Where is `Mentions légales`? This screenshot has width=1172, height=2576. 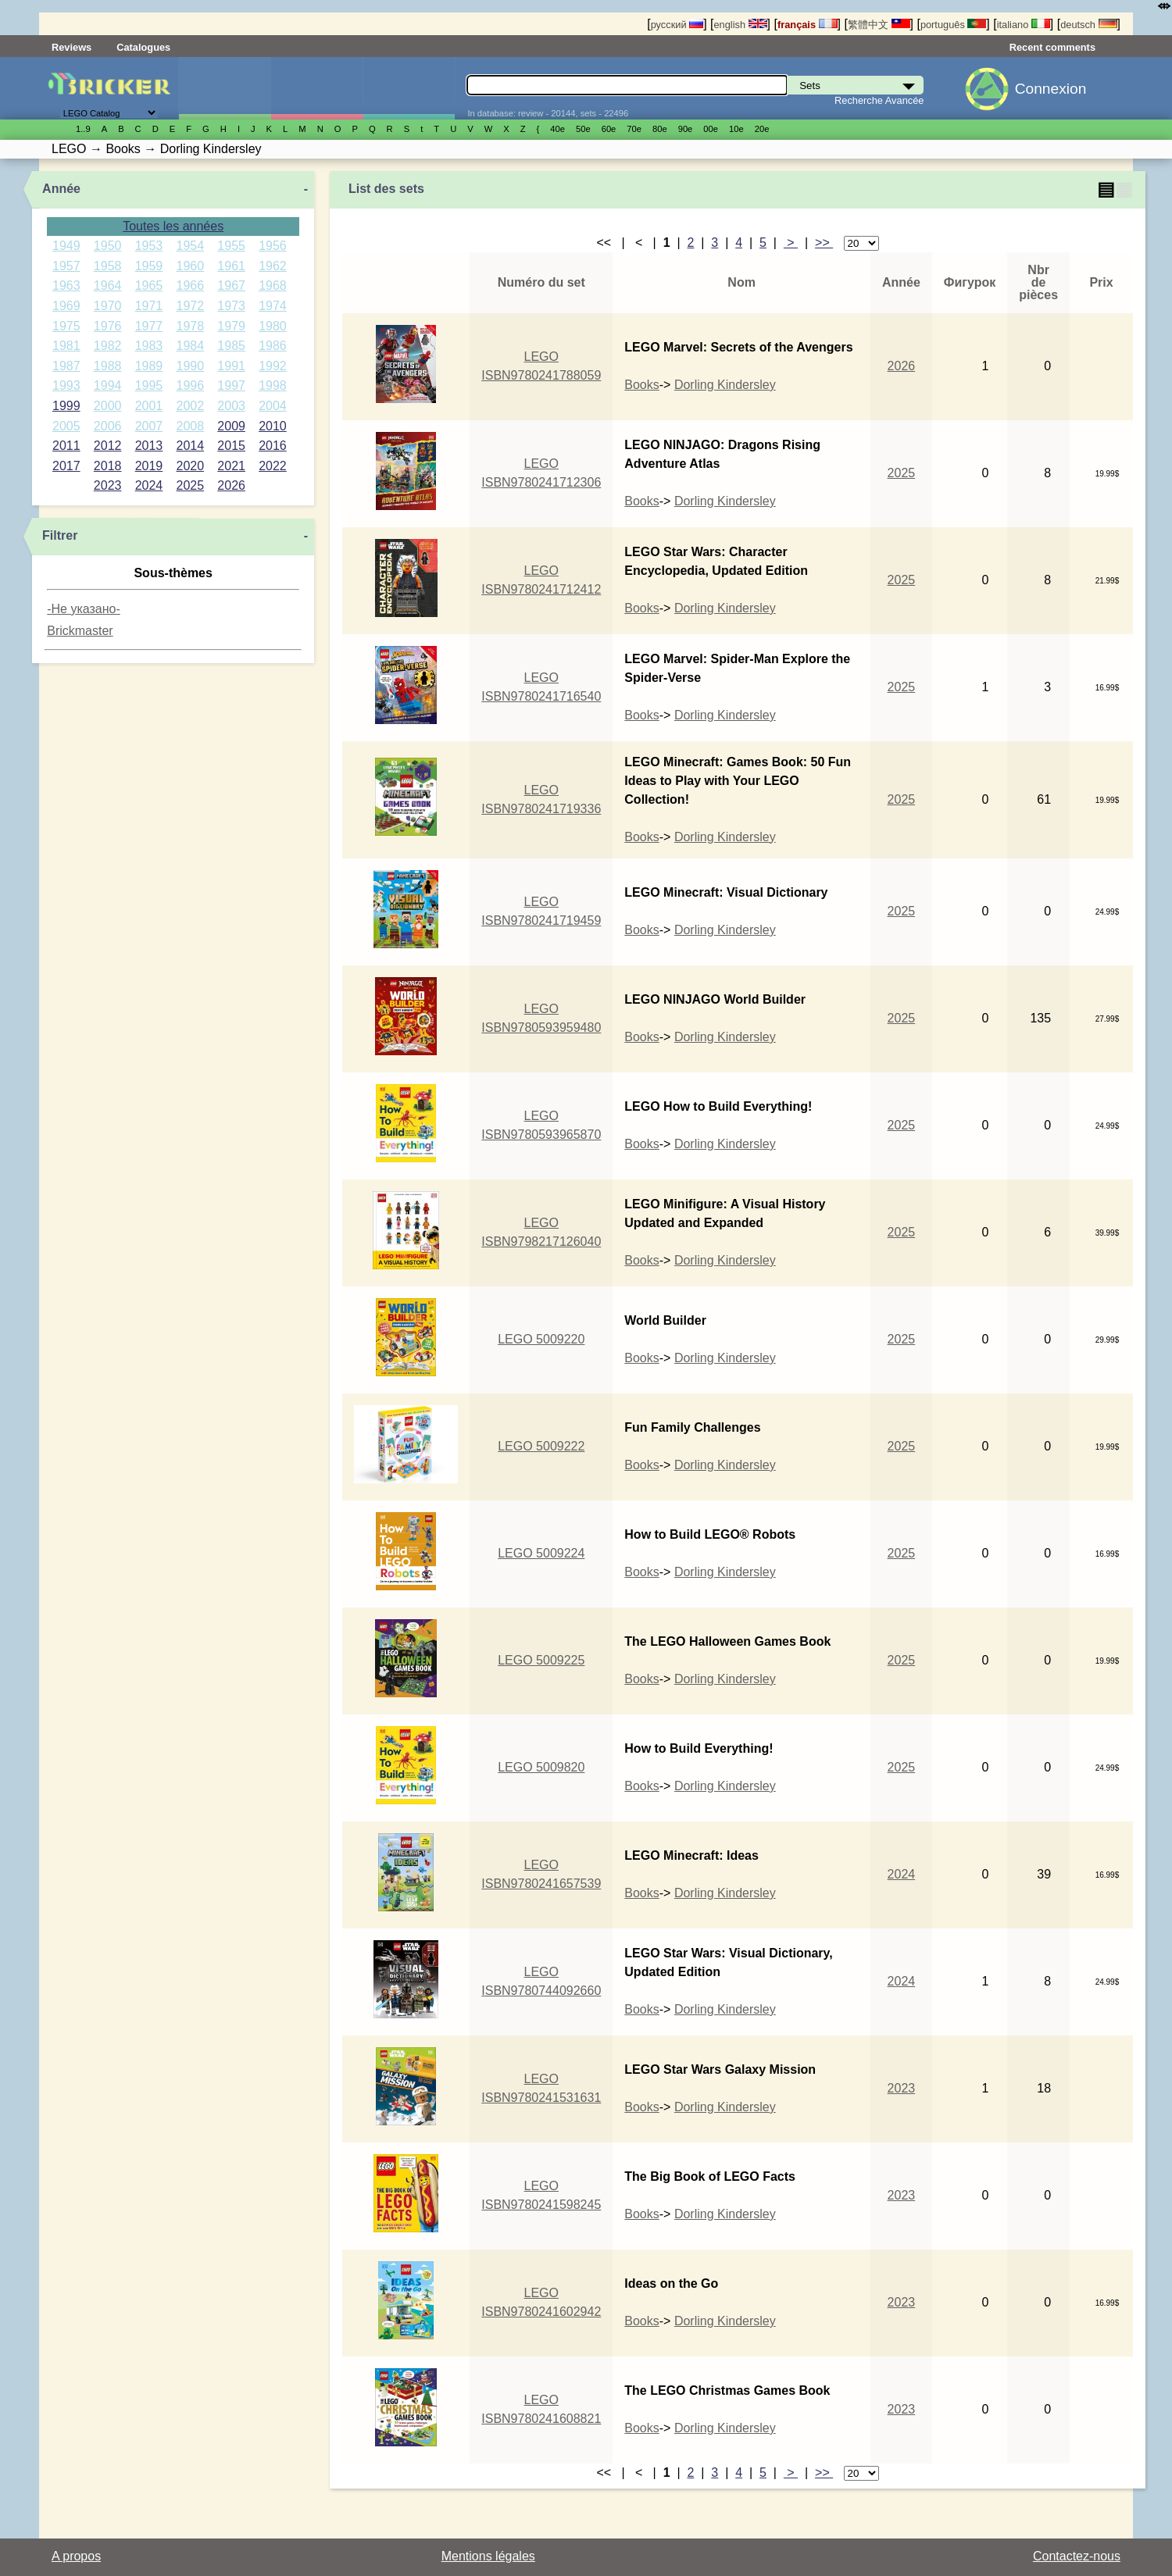 Mentions légales is located at coordinates (488, 2556).